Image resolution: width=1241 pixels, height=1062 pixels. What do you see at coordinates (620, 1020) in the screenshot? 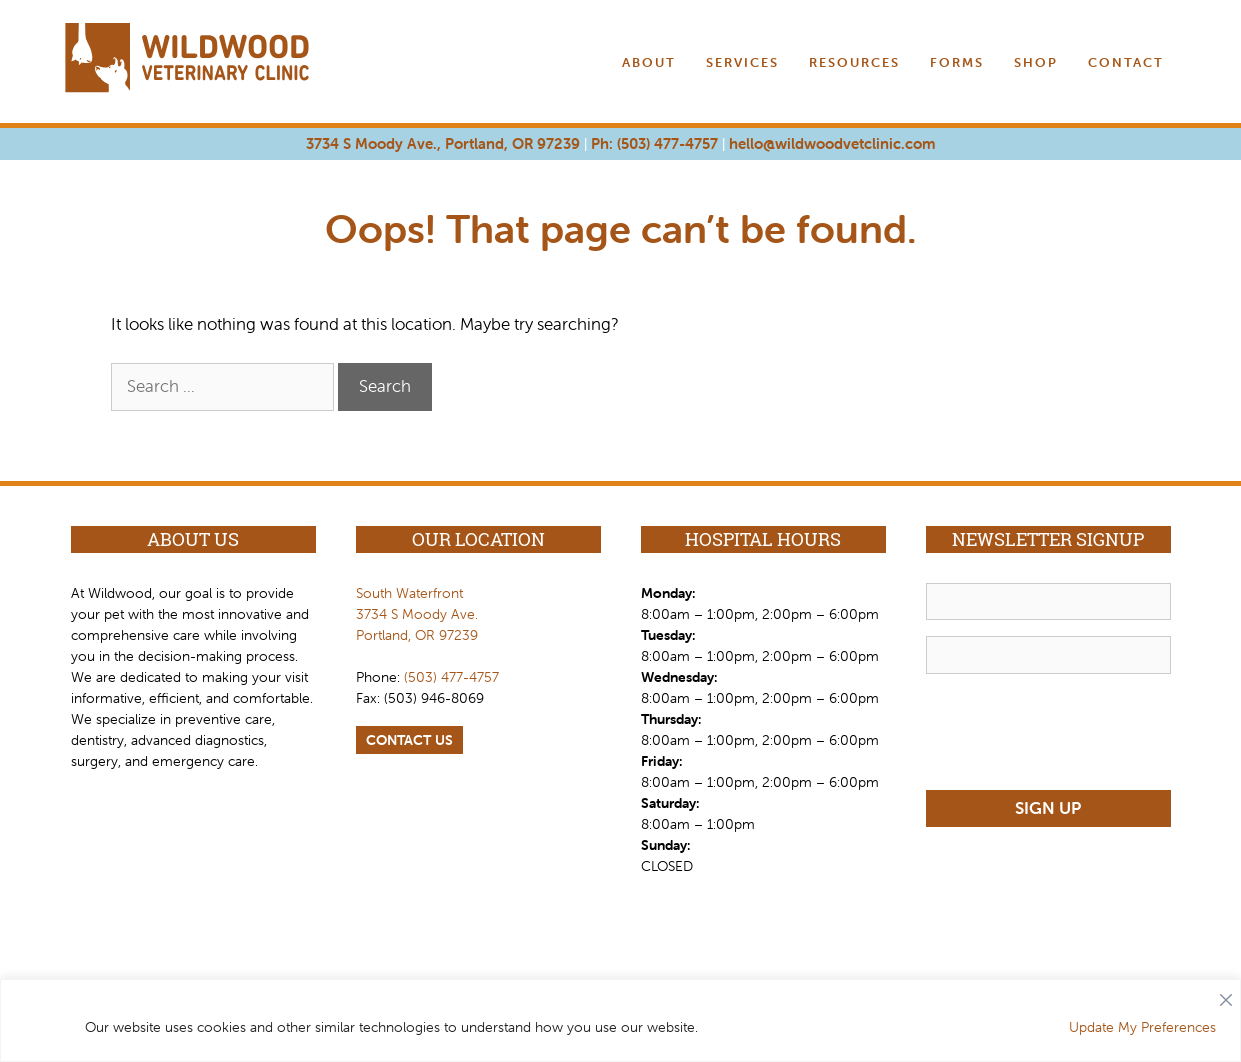
I see `[region]` at bounding box center [620, 1020].